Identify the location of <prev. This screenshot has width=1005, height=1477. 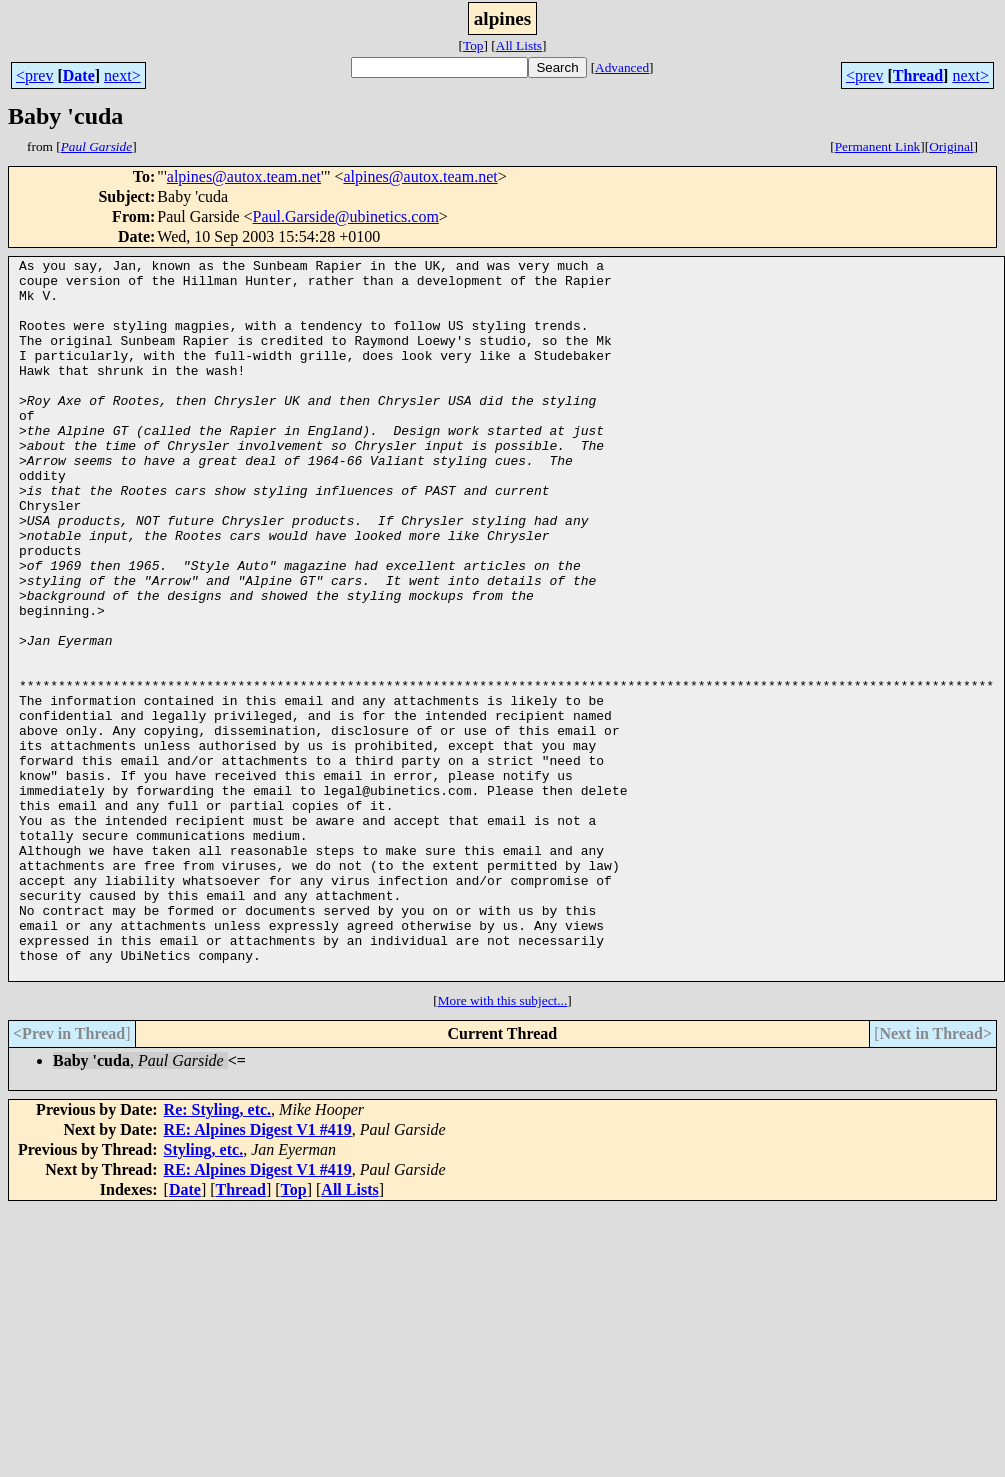
(34, 75).